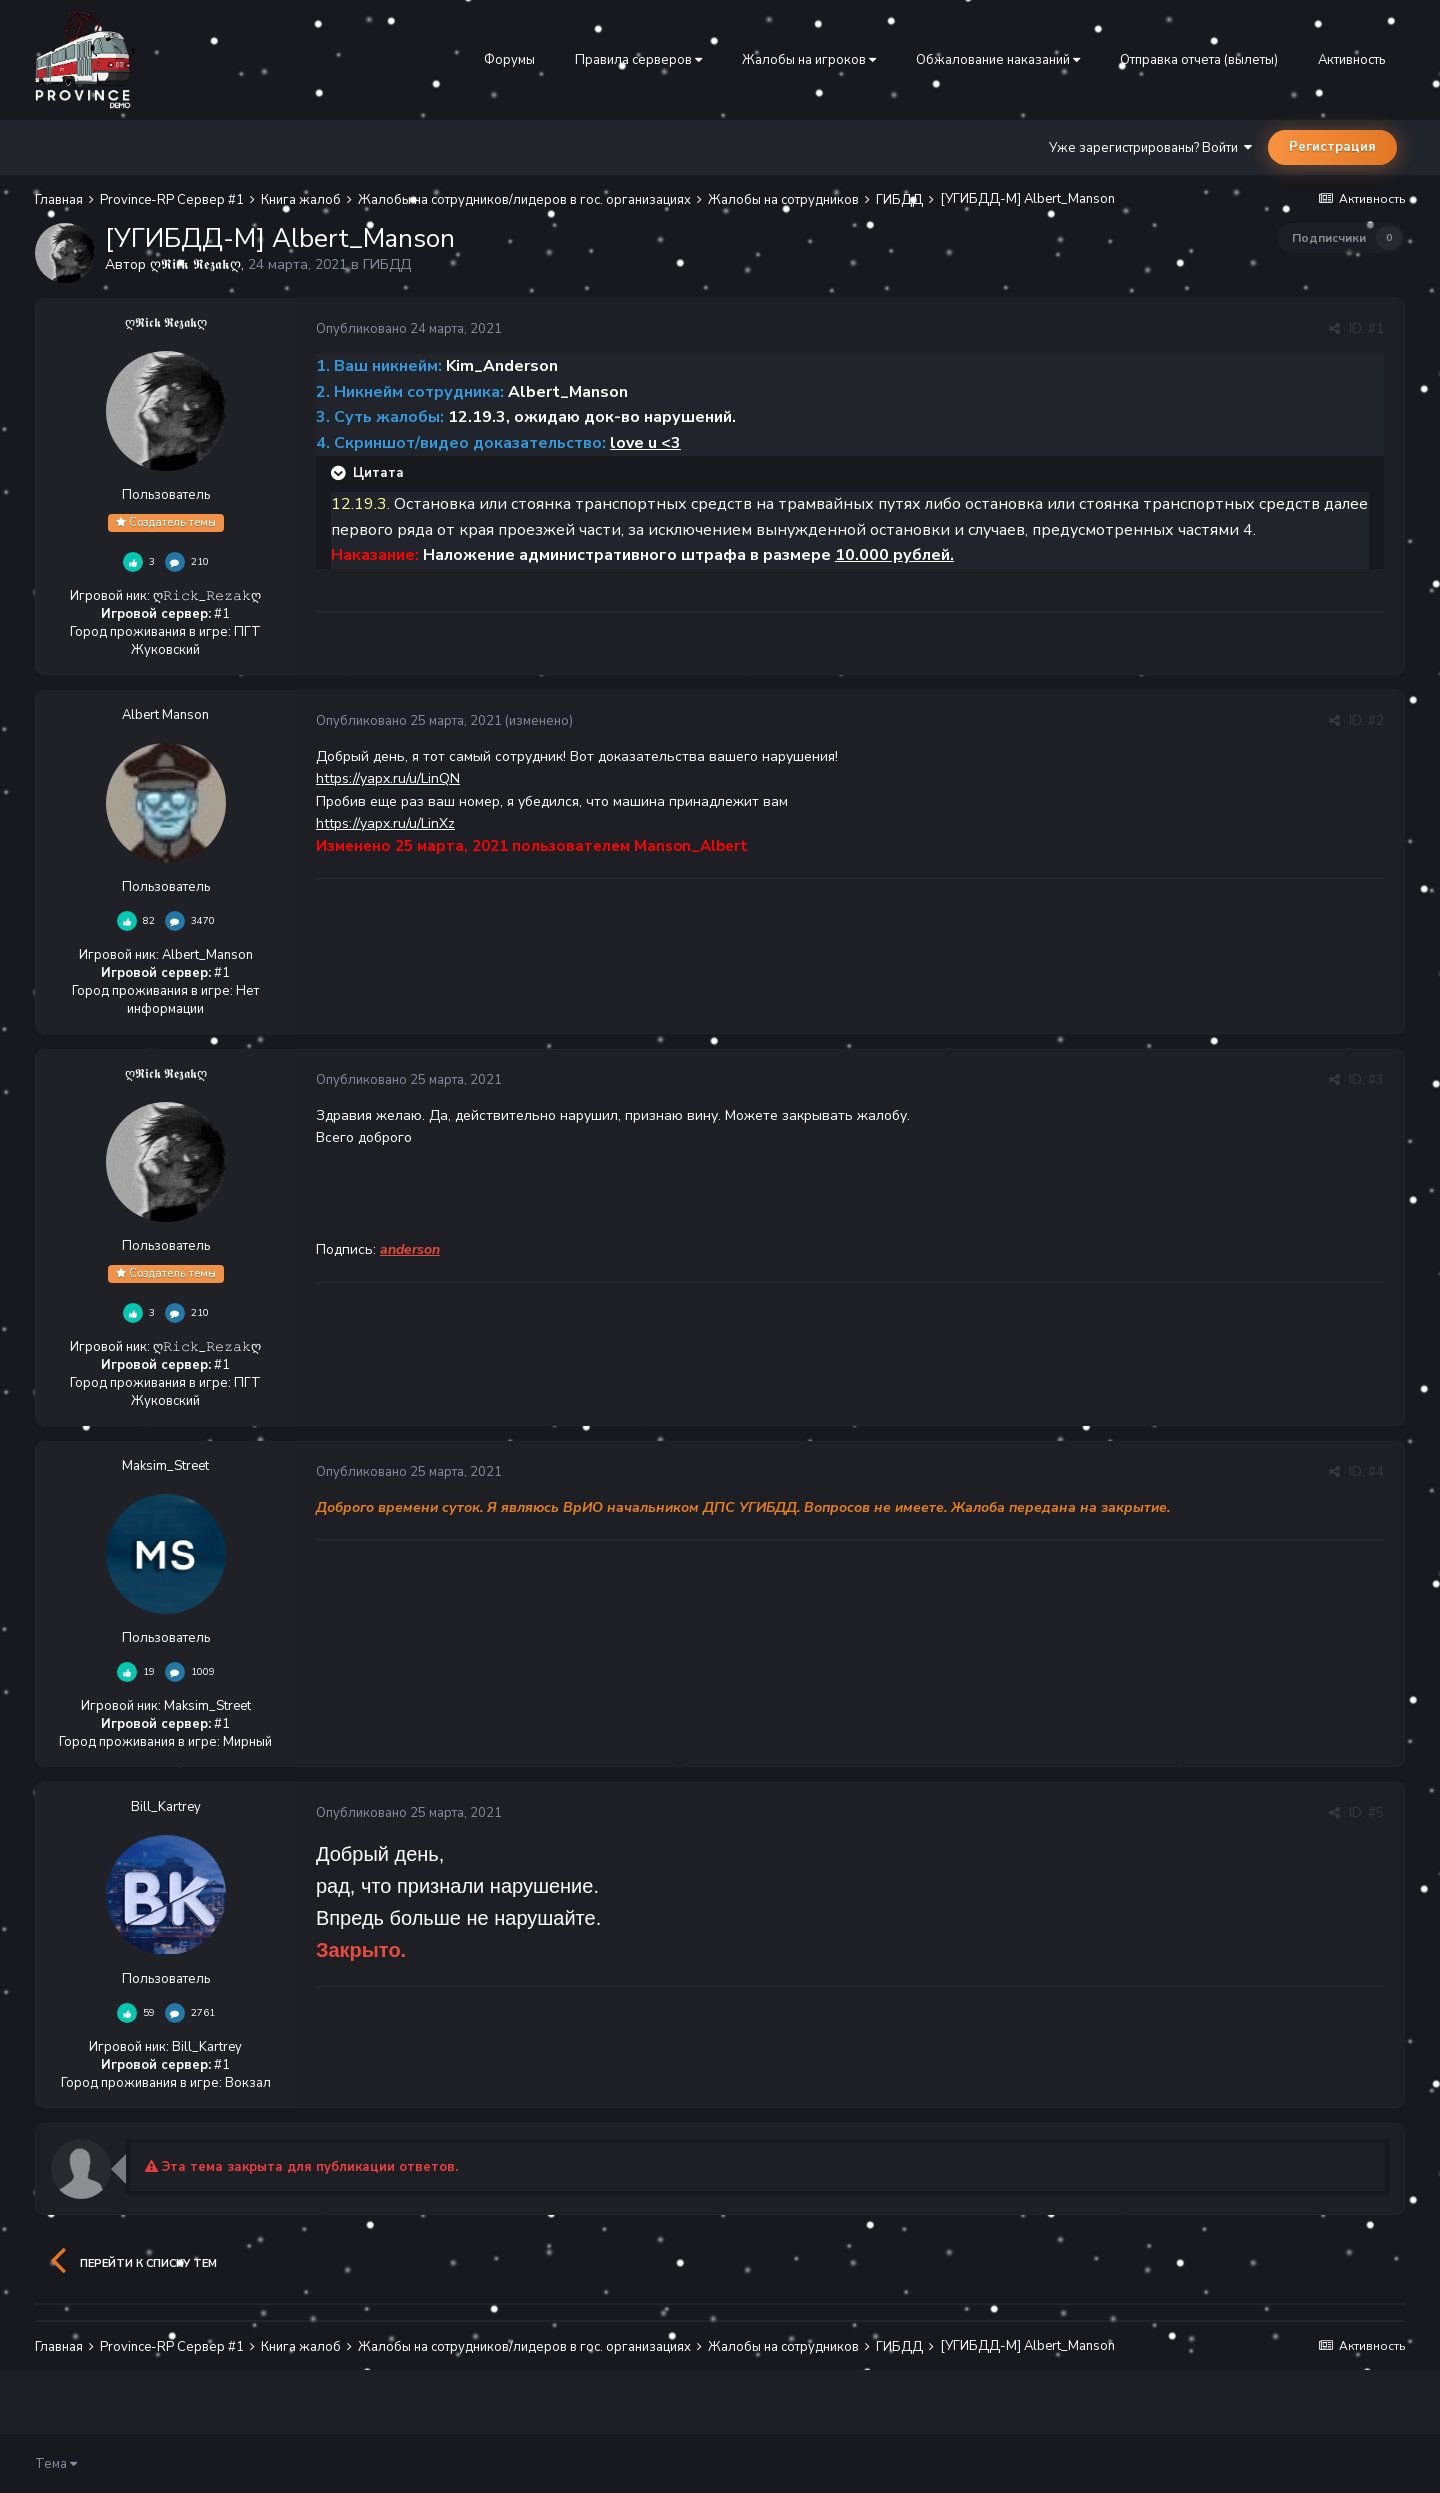 The height and width of the screenshot is (2493, 1440). Describe the element at coordinates (56, 2464) in the screenshot. I see `Тема` at that location.